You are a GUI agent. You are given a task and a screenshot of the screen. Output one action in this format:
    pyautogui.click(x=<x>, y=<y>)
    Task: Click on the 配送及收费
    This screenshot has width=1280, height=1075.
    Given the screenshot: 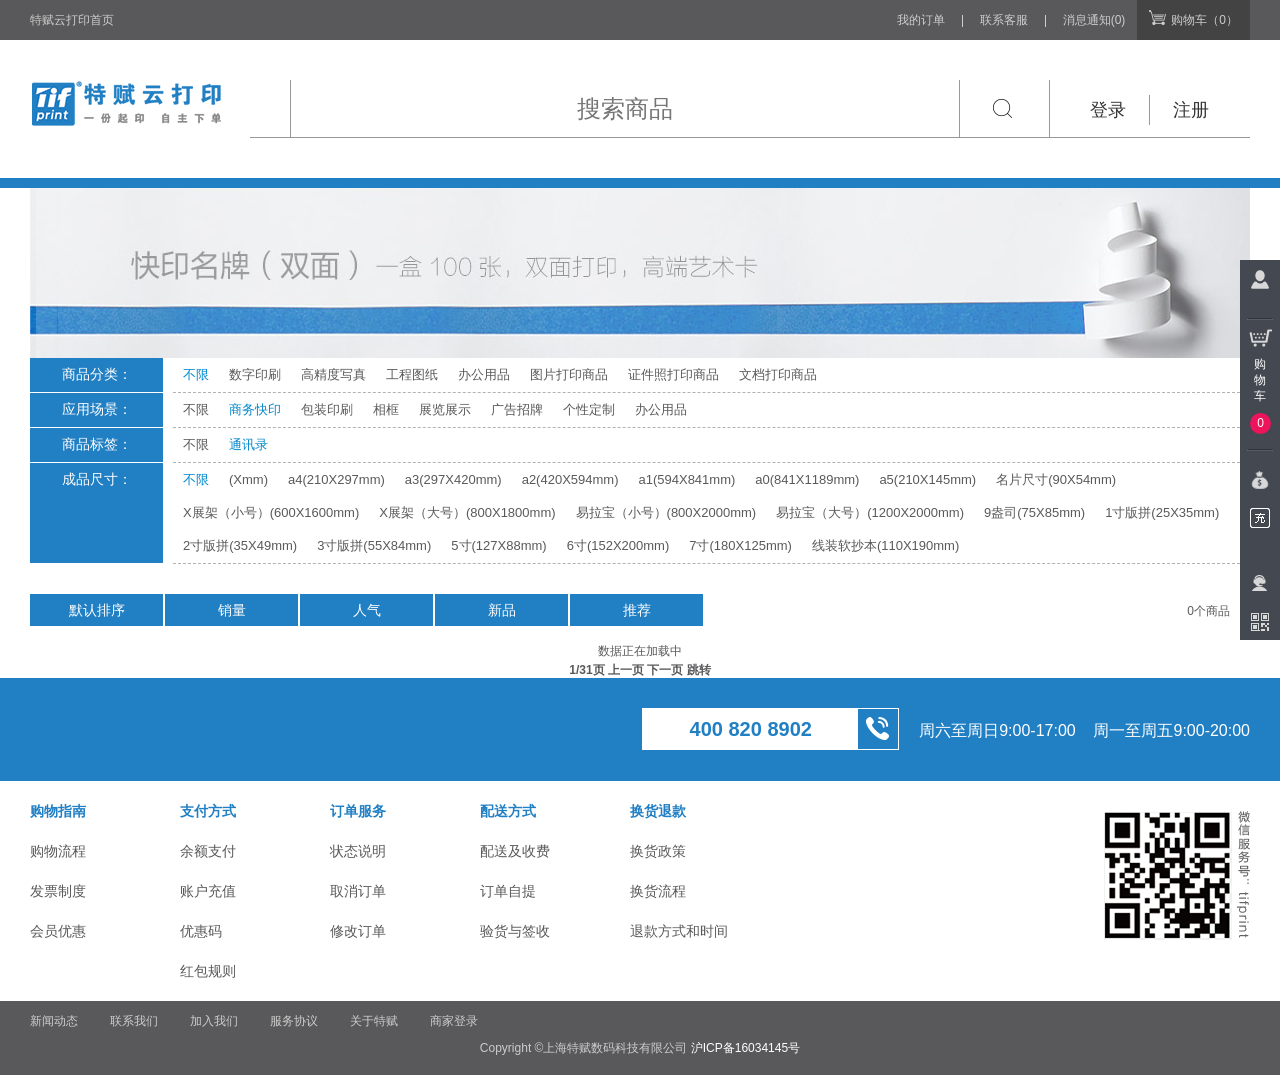 What is the action you would take?
    pyautogui.click(x=515, y=851)
    